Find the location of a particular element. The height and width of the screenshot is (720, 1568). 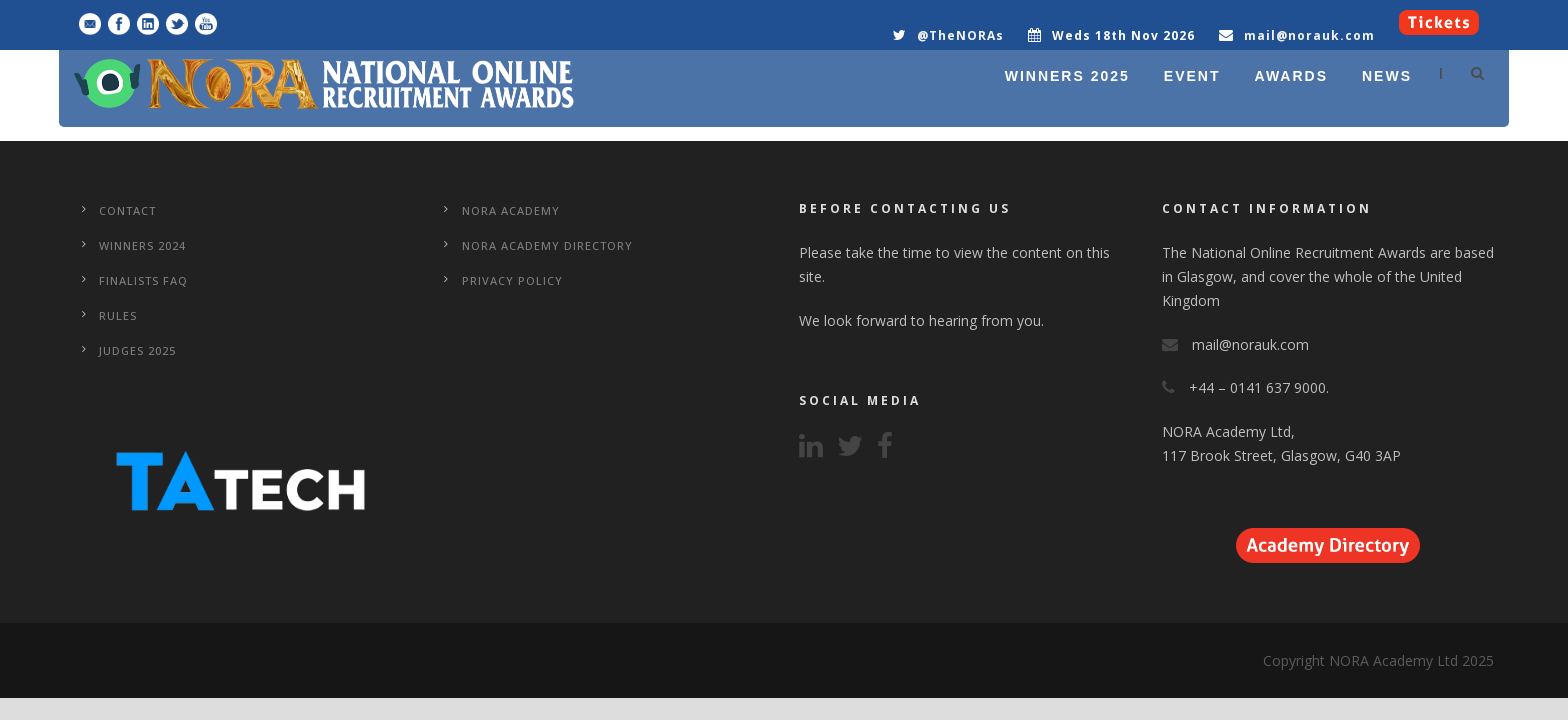

AWARDS is located at coordinates (1291, 76).